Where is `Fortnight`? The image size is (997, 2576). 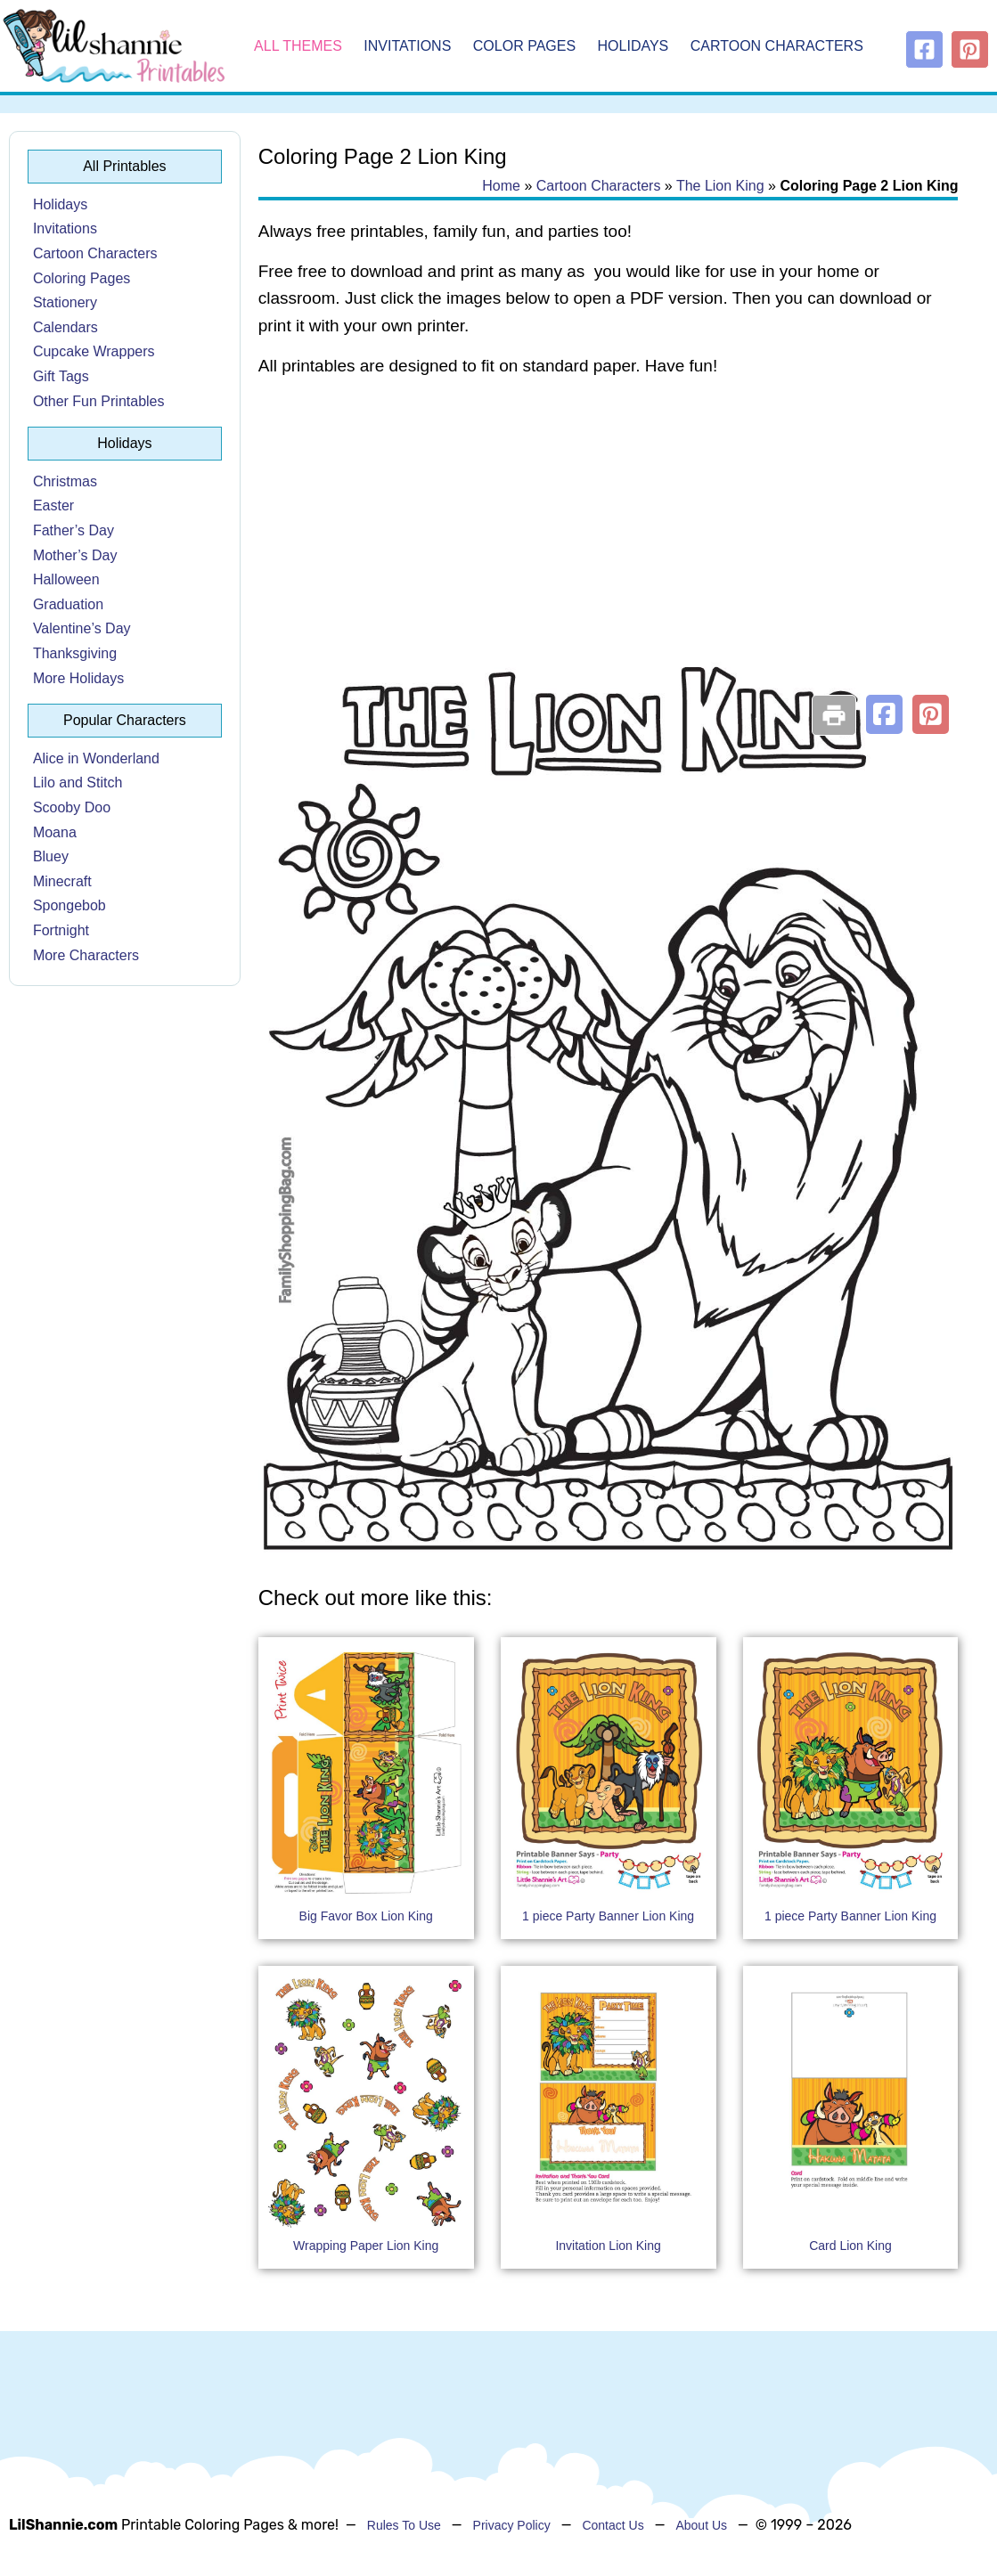
Fortnight is located at coordinates (61, 930).